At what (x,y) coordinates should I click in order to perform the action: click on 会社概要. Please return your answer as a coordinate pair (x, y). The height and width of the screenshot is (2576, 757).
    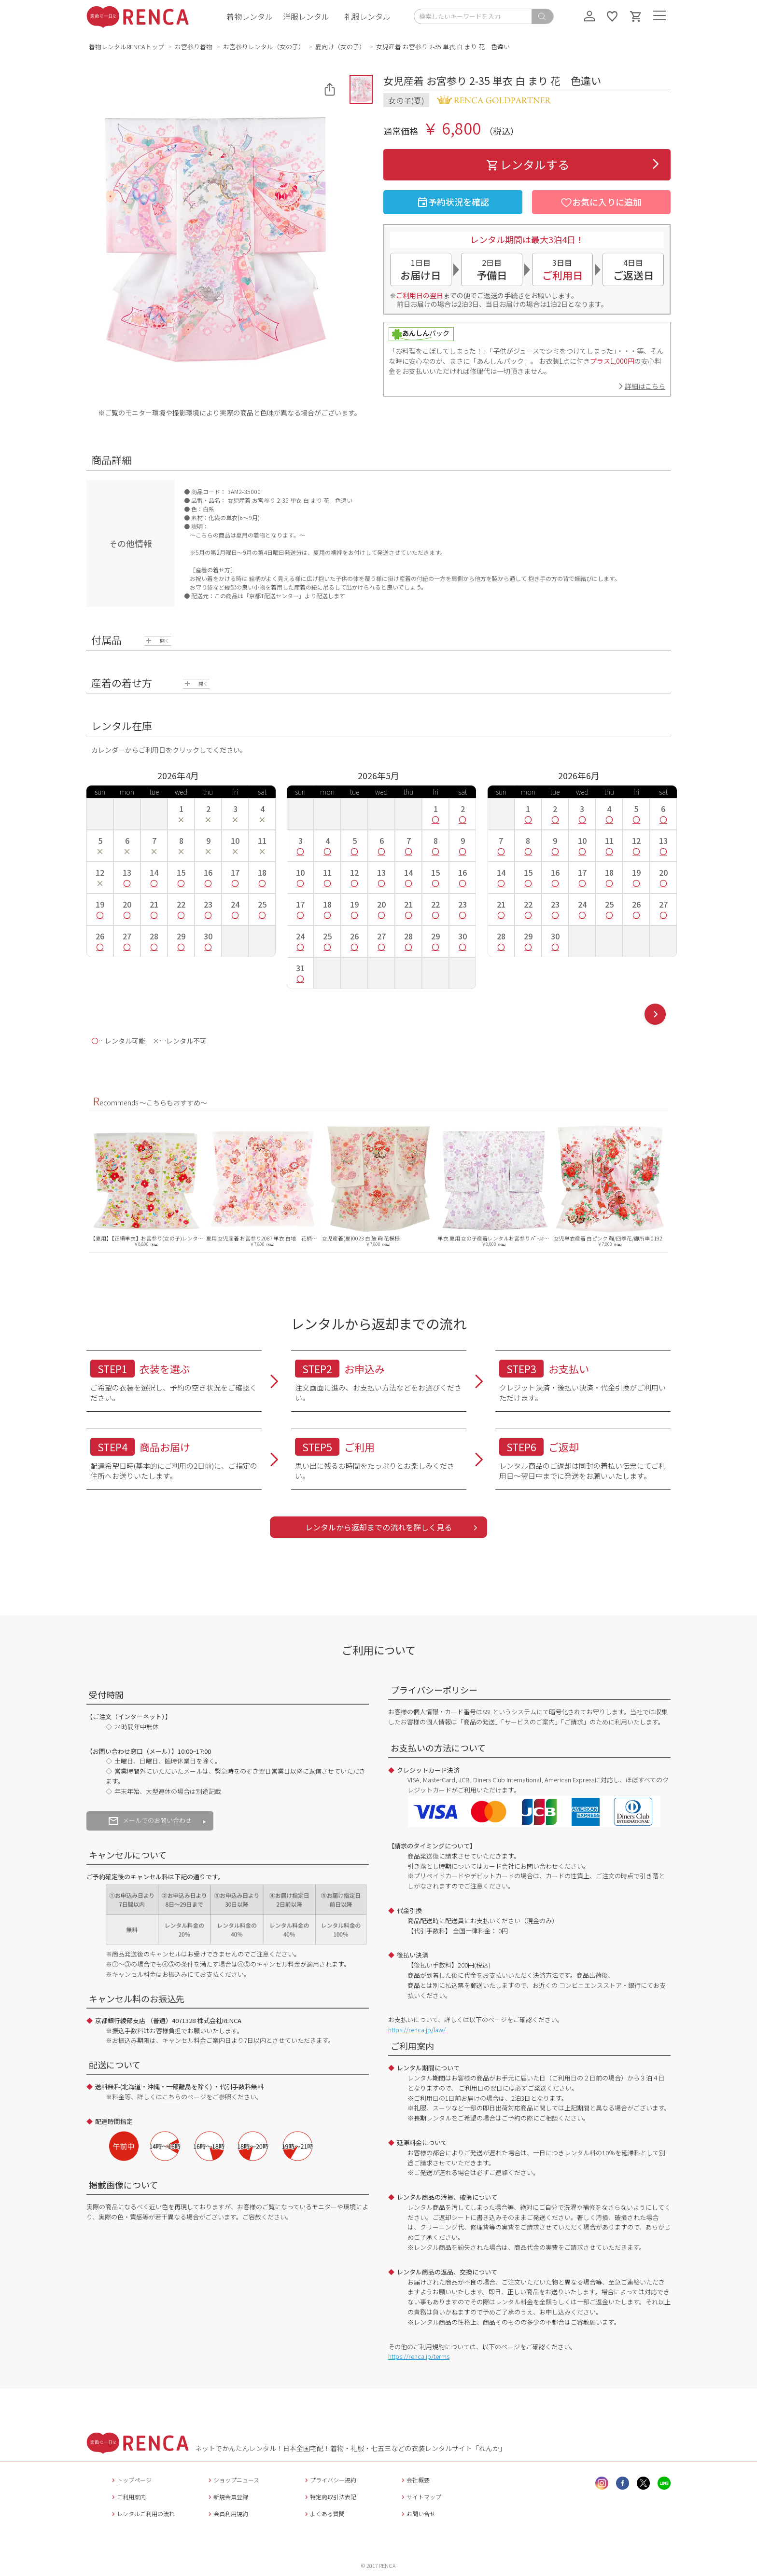
    Looking at the image, I should click on (414, 2480).